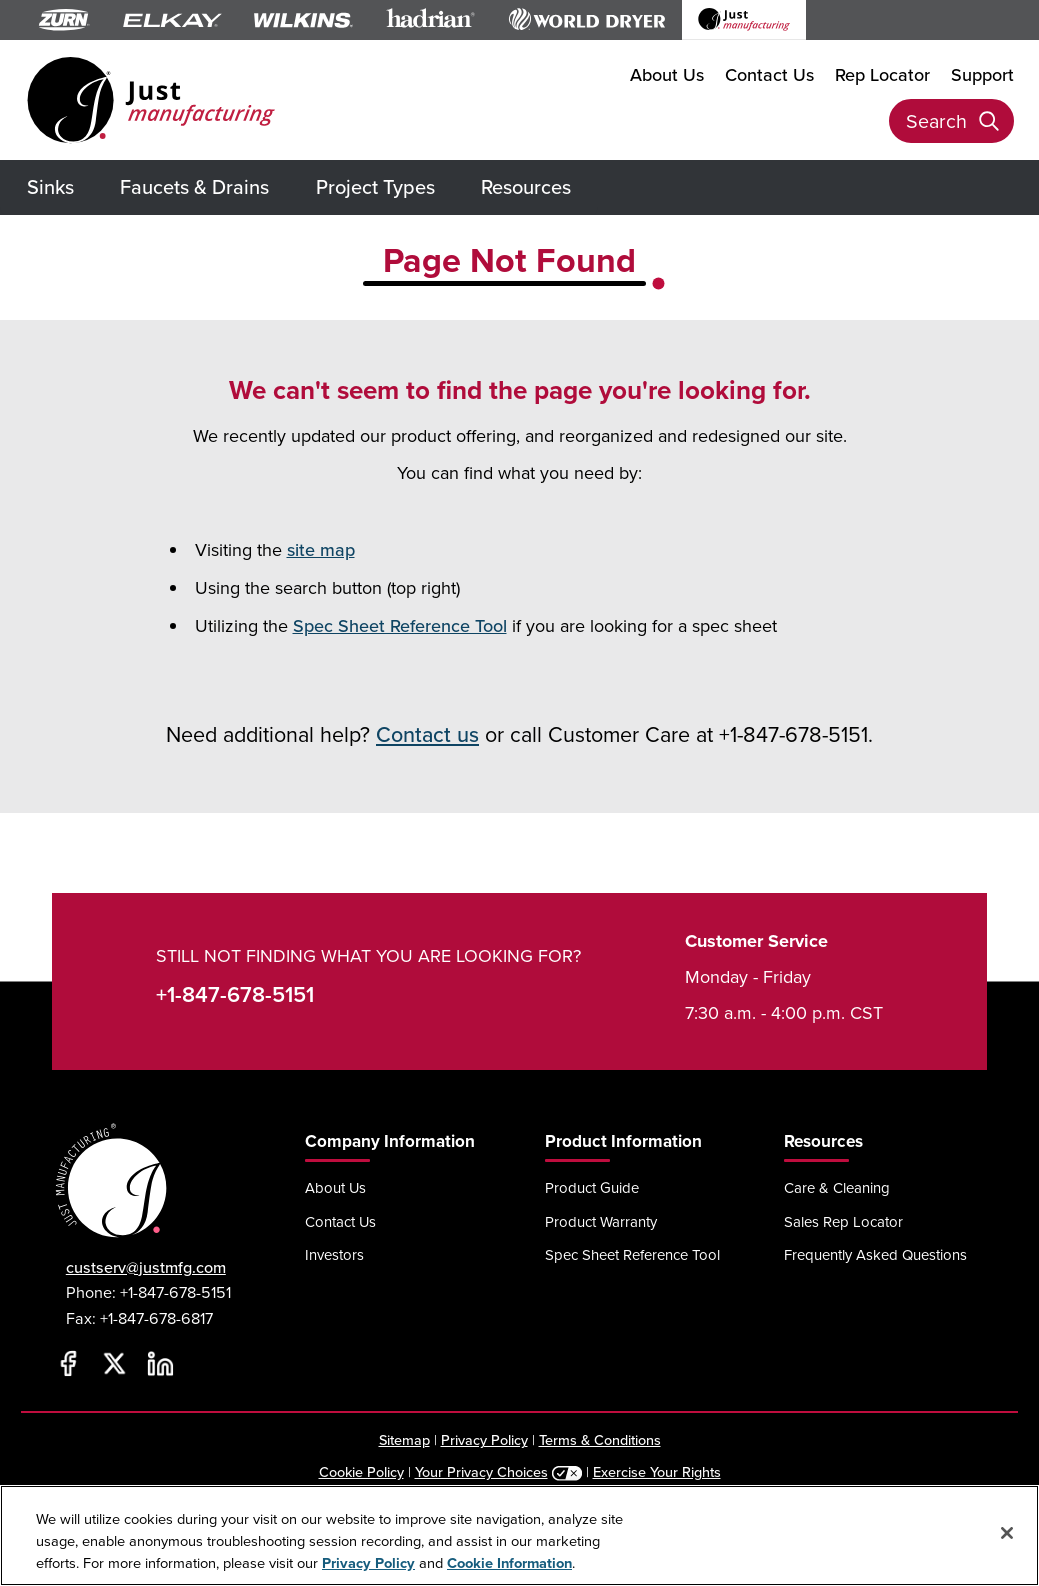 The width and height of the screenshot is (1039, 1586). What do you see at coordinates (601, 1221) in the screenshot?
I see `Product Warranty` at bounding box center [601, 1221].